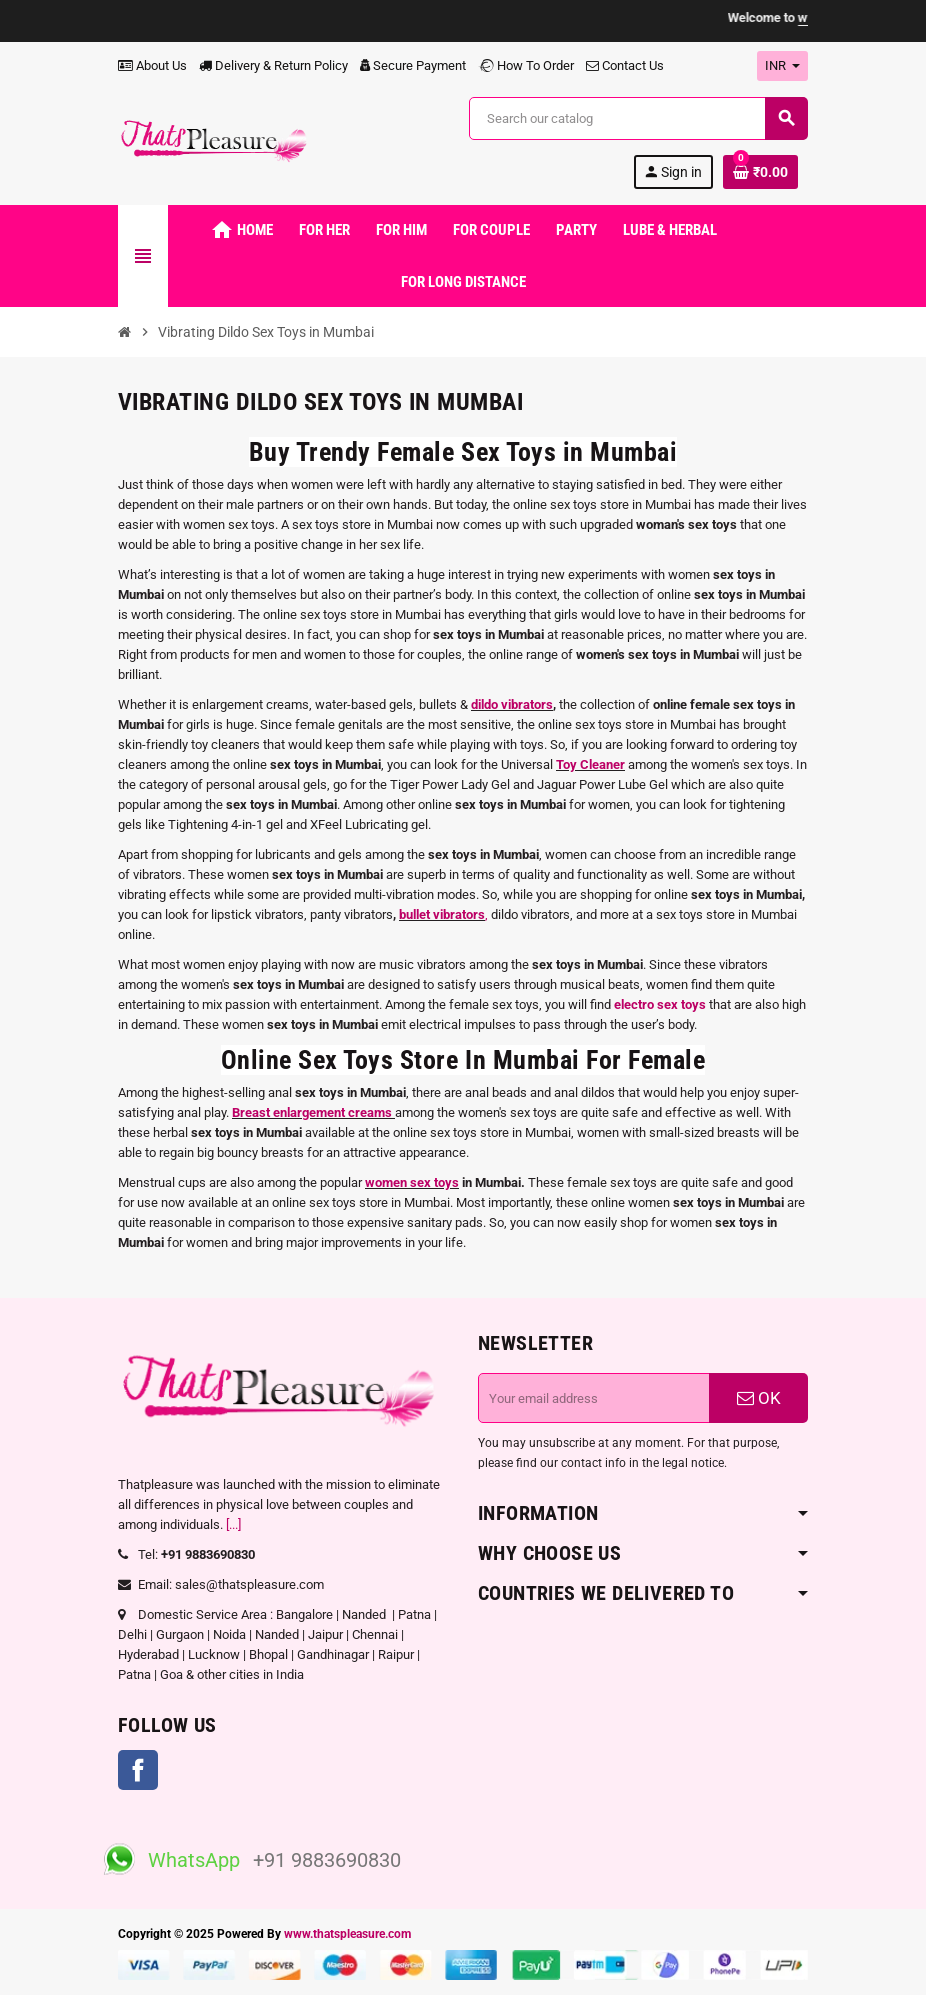  I want to click on Delivery & Return Policy, so click(273, 65).